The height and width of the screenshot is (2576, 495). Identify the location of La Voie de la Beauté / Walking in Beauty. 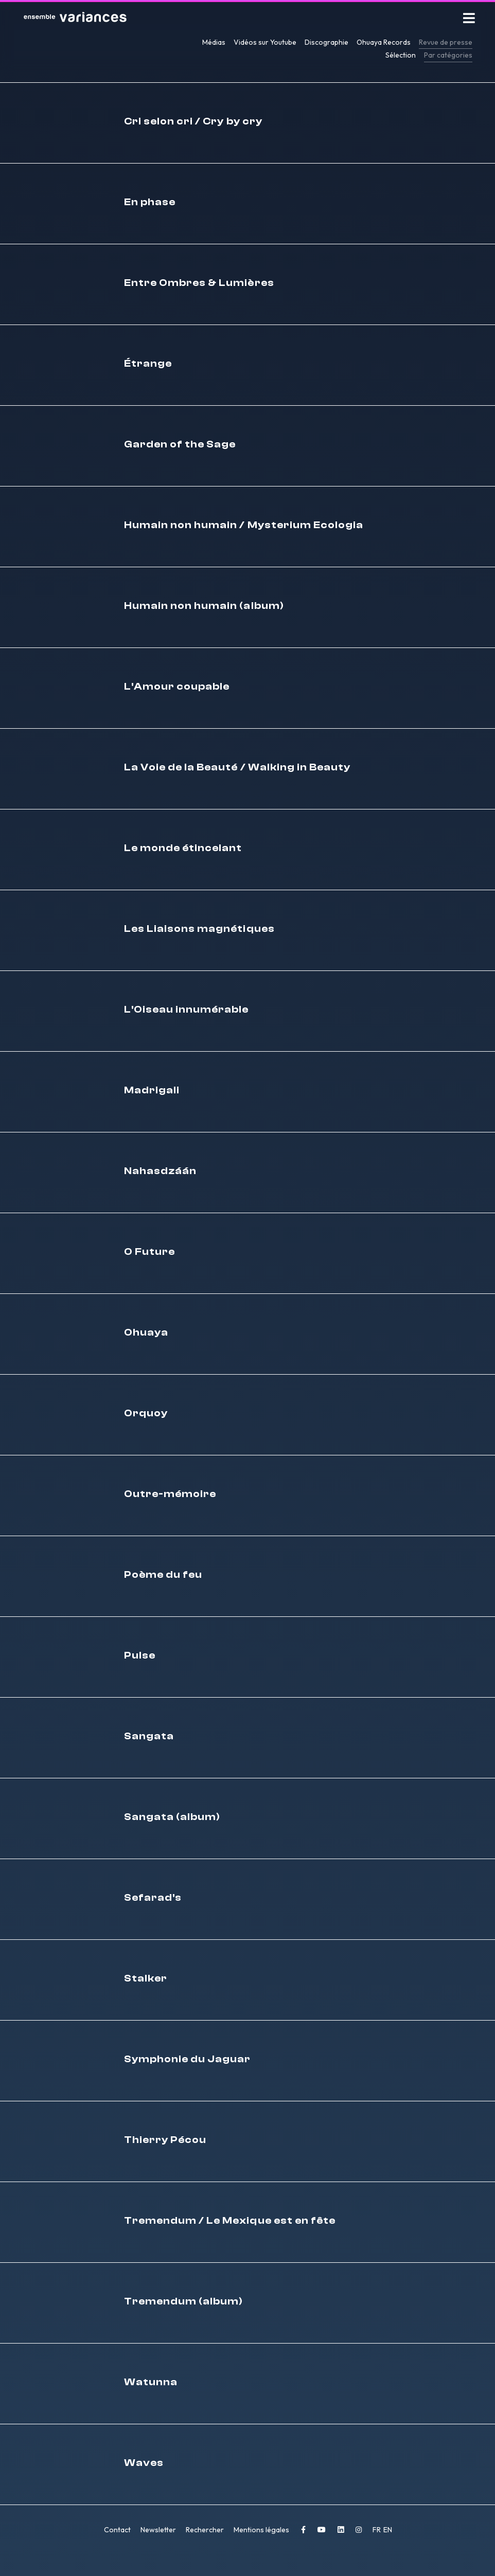
(237, 769).